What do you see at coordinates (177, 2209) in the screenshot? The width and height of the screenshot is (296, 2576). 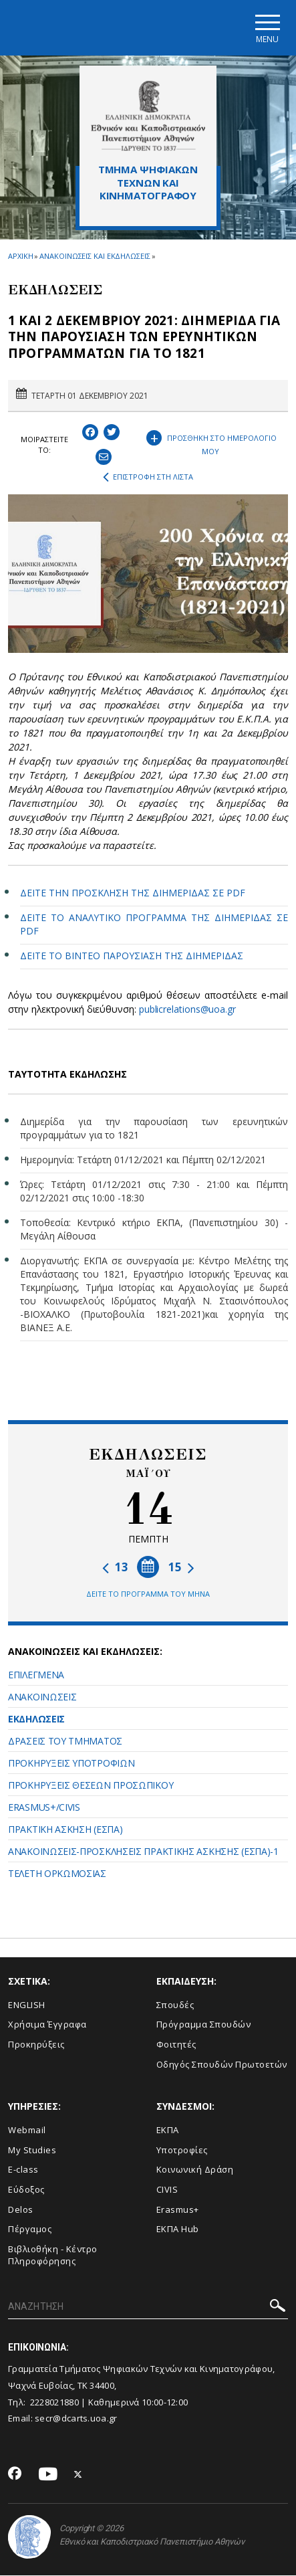 I see `Erasmus+` at bounding box center [177, 2209].